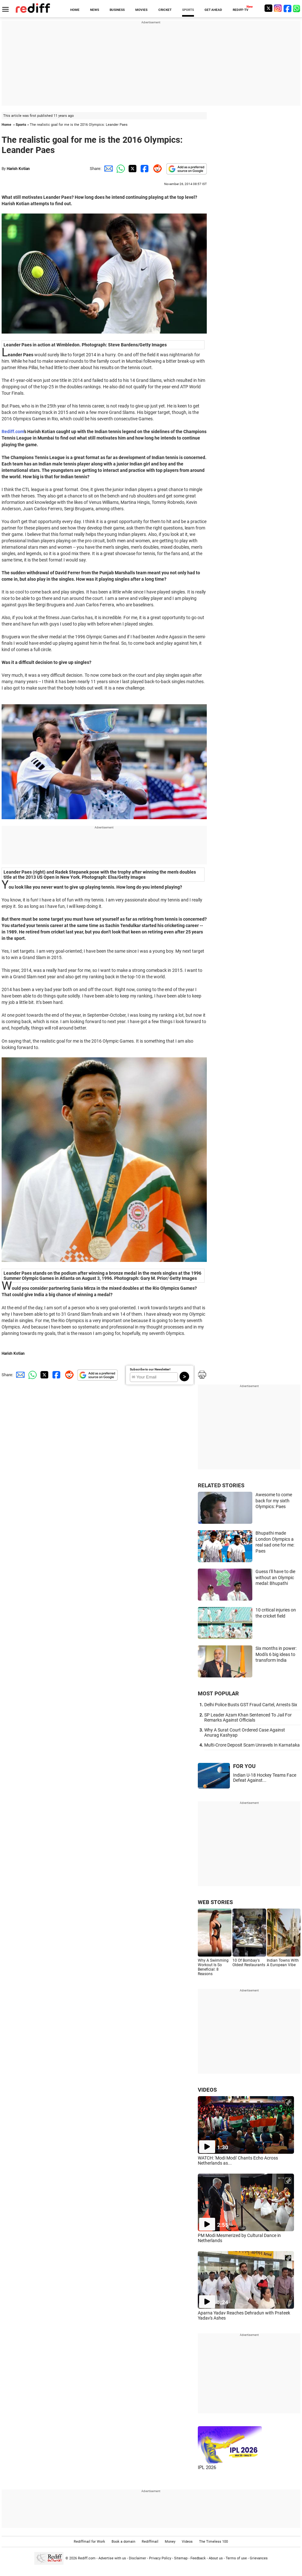 Image resolution: width=302 pixels, height=2576 pixels. I want to click on SPORTS, so click(188, 10).